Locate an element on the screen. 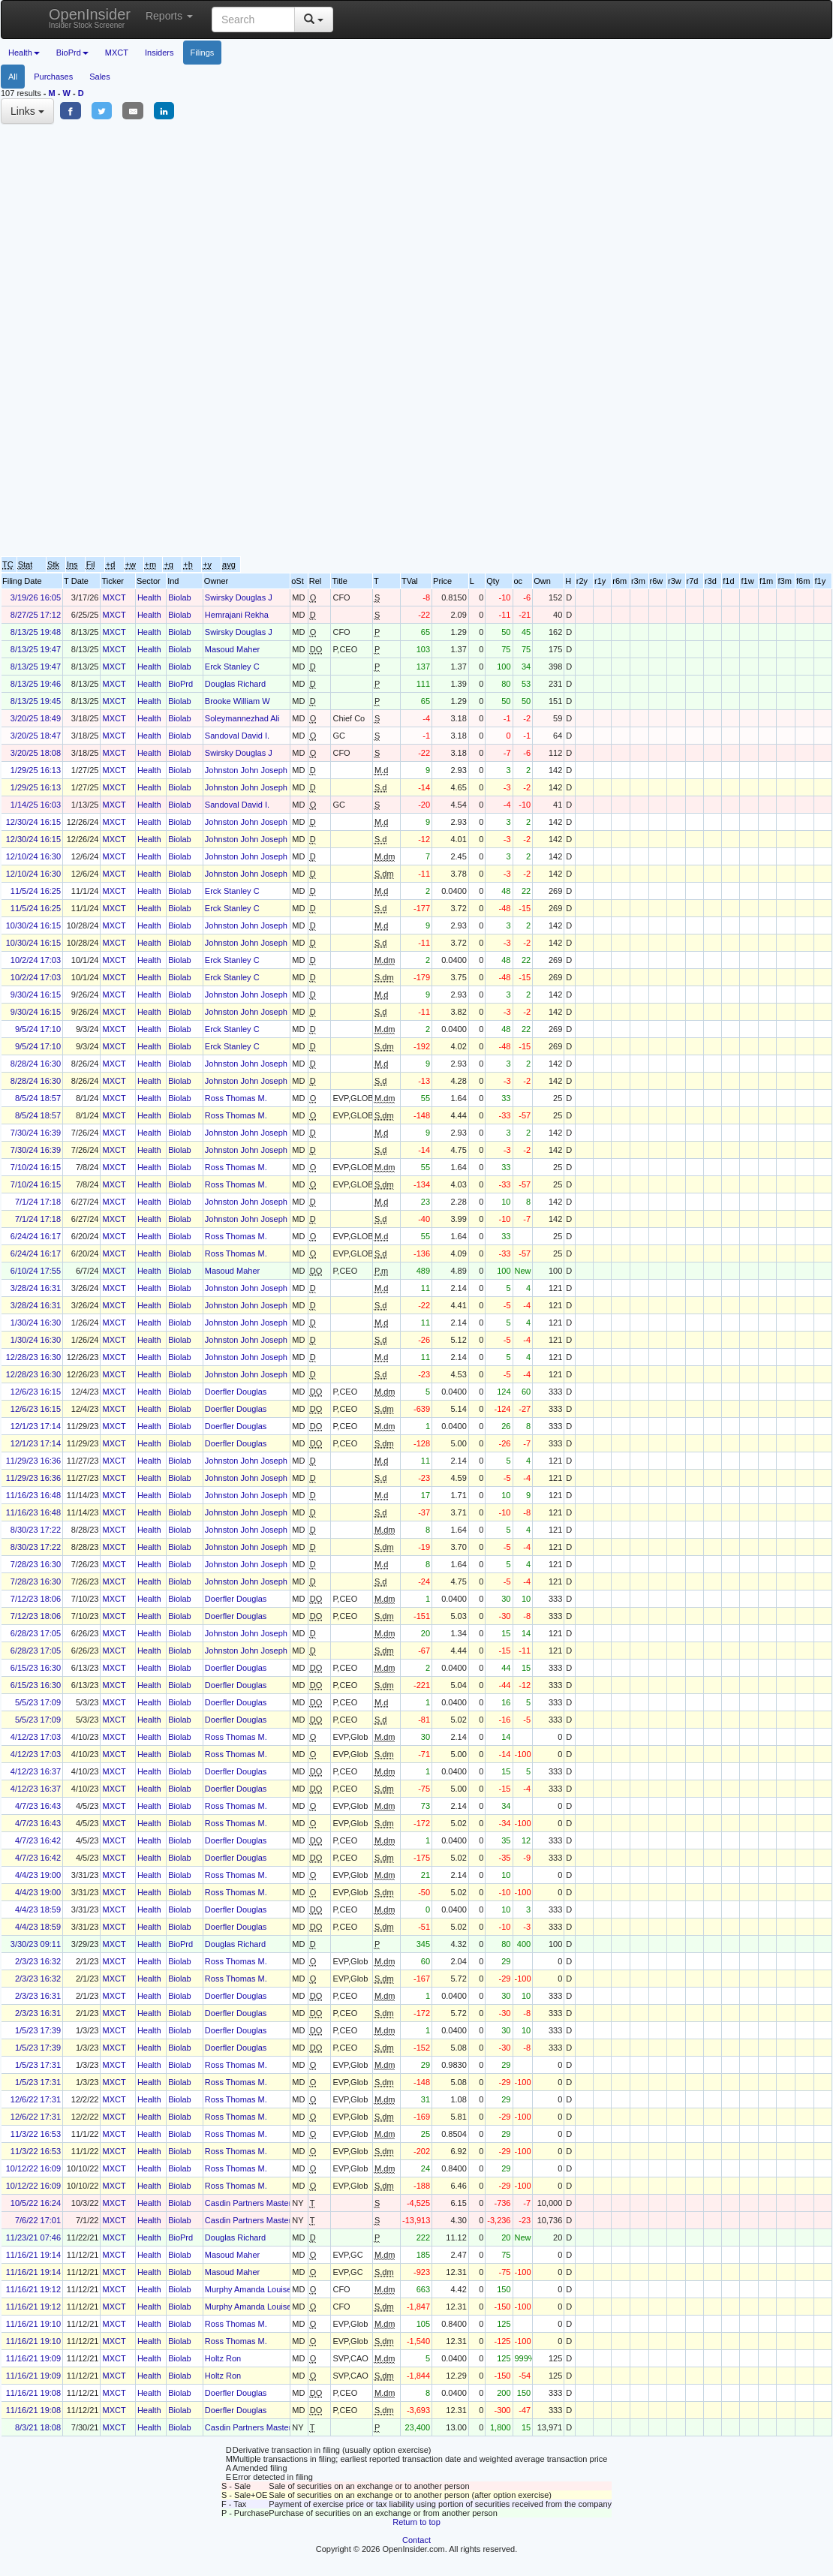 The width and height of the screenshot is (833, 2576). BioPrd is located at coordinates (180, 683).